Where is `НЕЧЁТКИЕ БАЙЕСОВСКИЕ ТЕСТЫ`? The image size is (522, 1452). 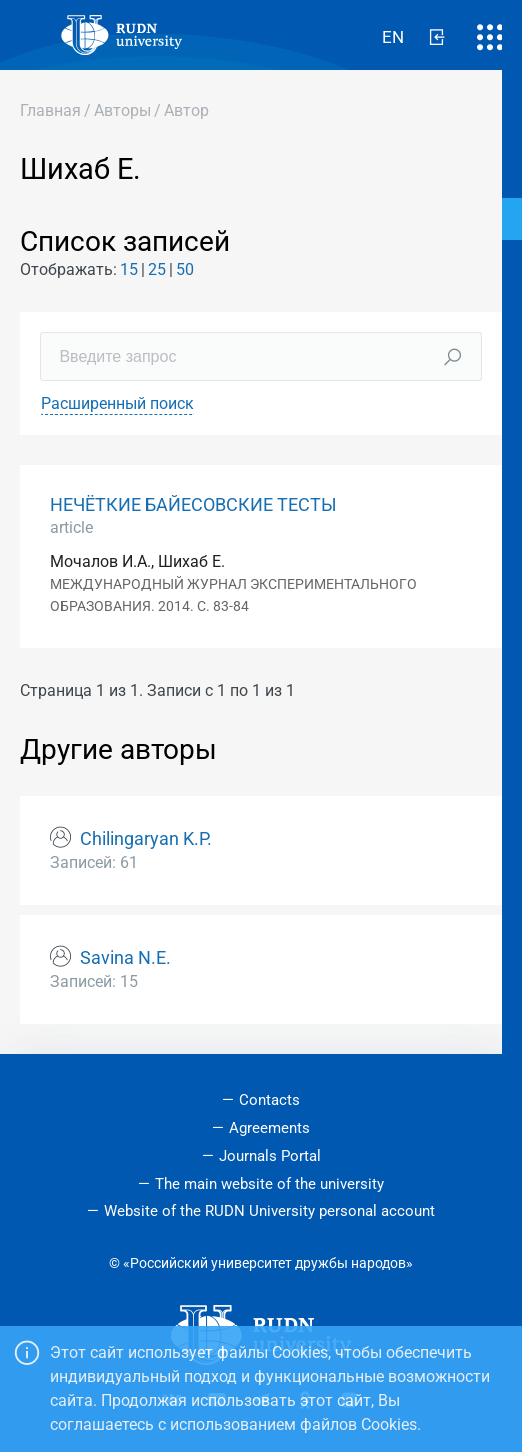 НЕЧЁТКИЕ БАЙЕСОВСКИЕ ТЕСТЫ is located at coordinates (193, 505).